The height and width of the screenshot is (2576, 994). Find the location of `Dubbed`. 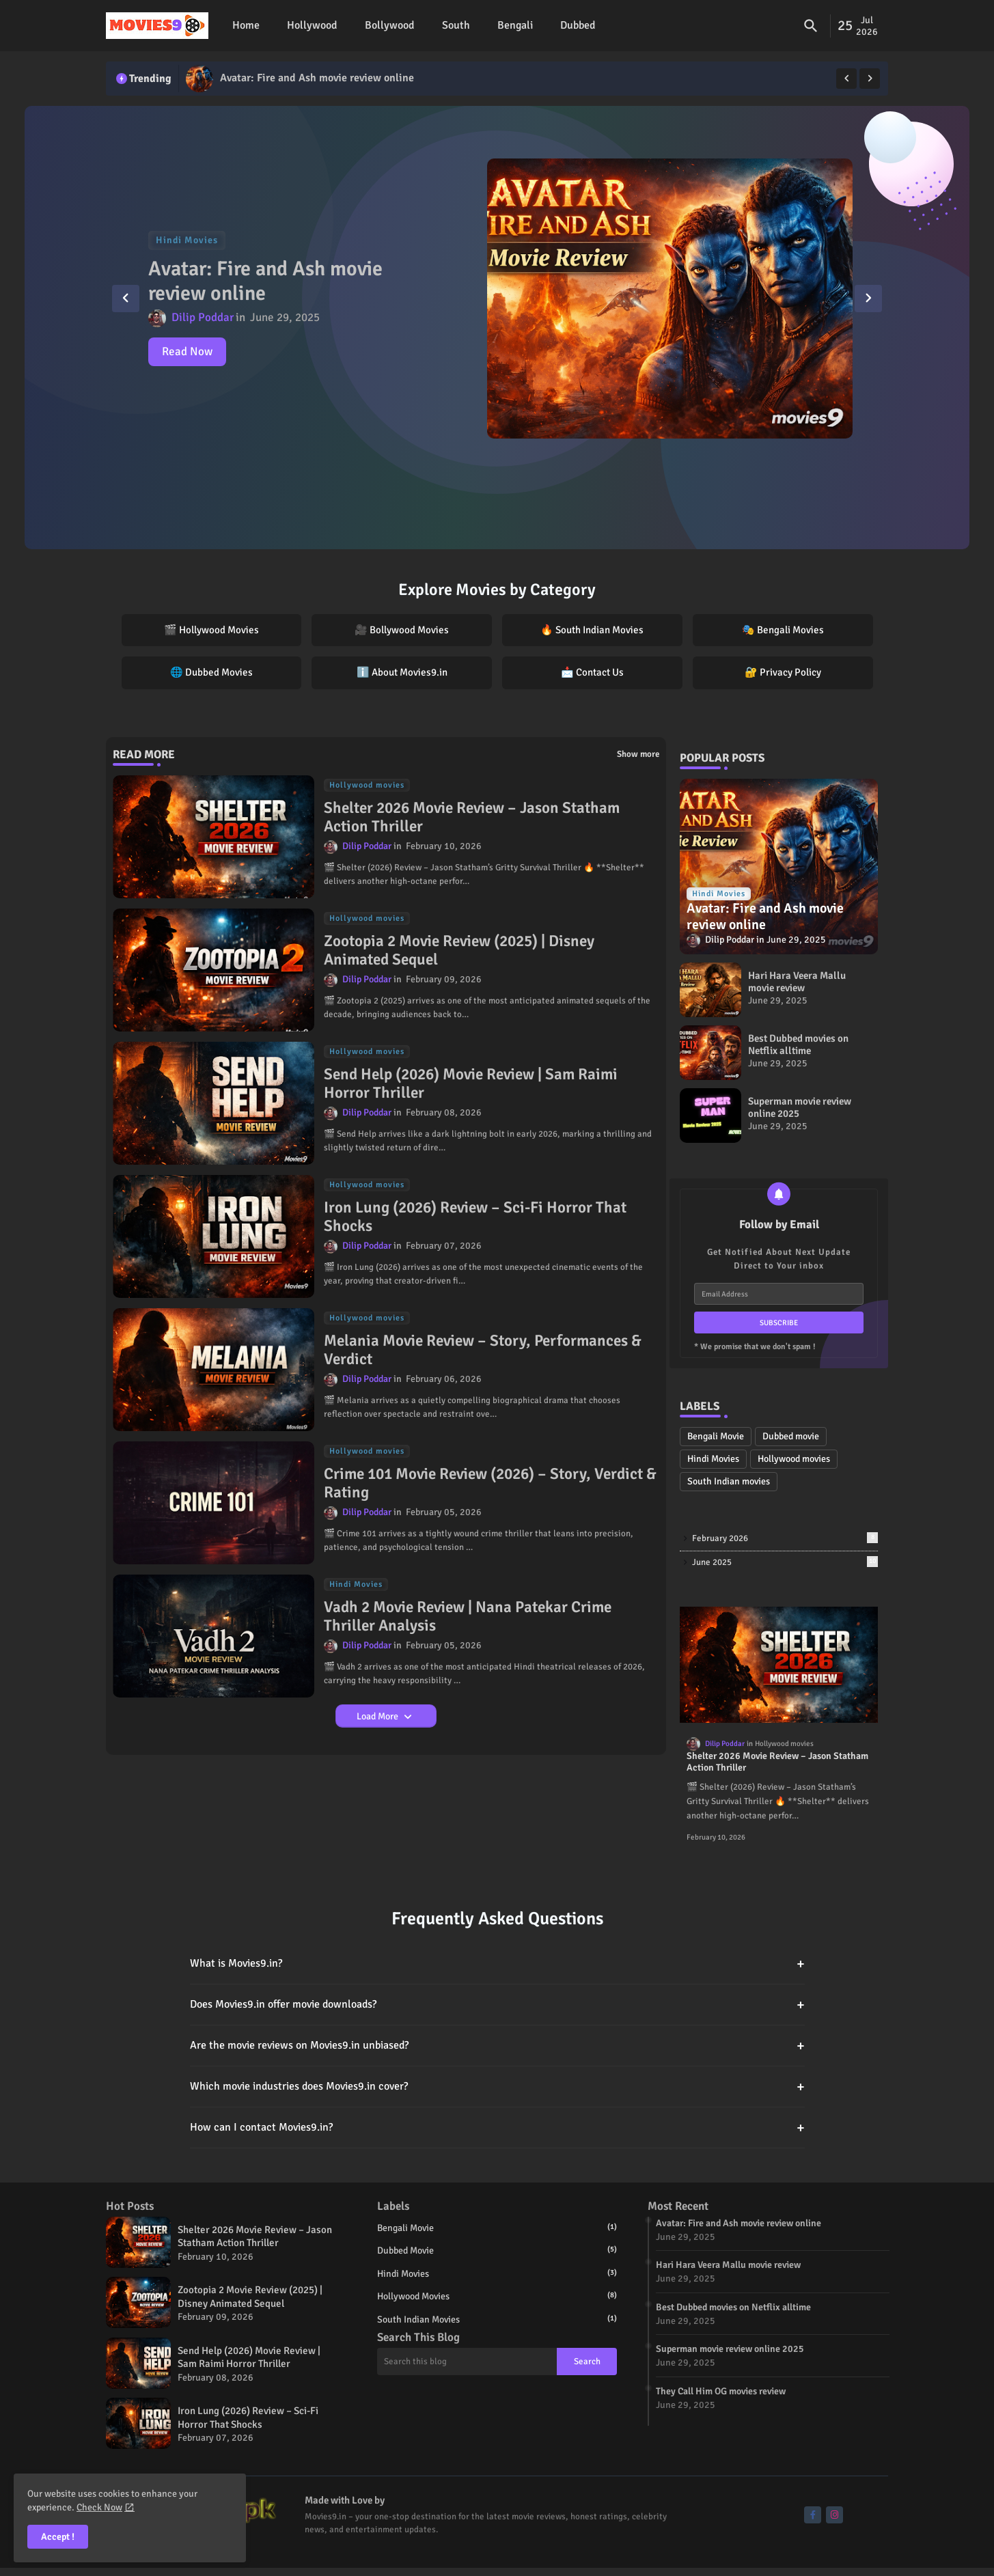

Dubbed is located at coordinates (578, 25).